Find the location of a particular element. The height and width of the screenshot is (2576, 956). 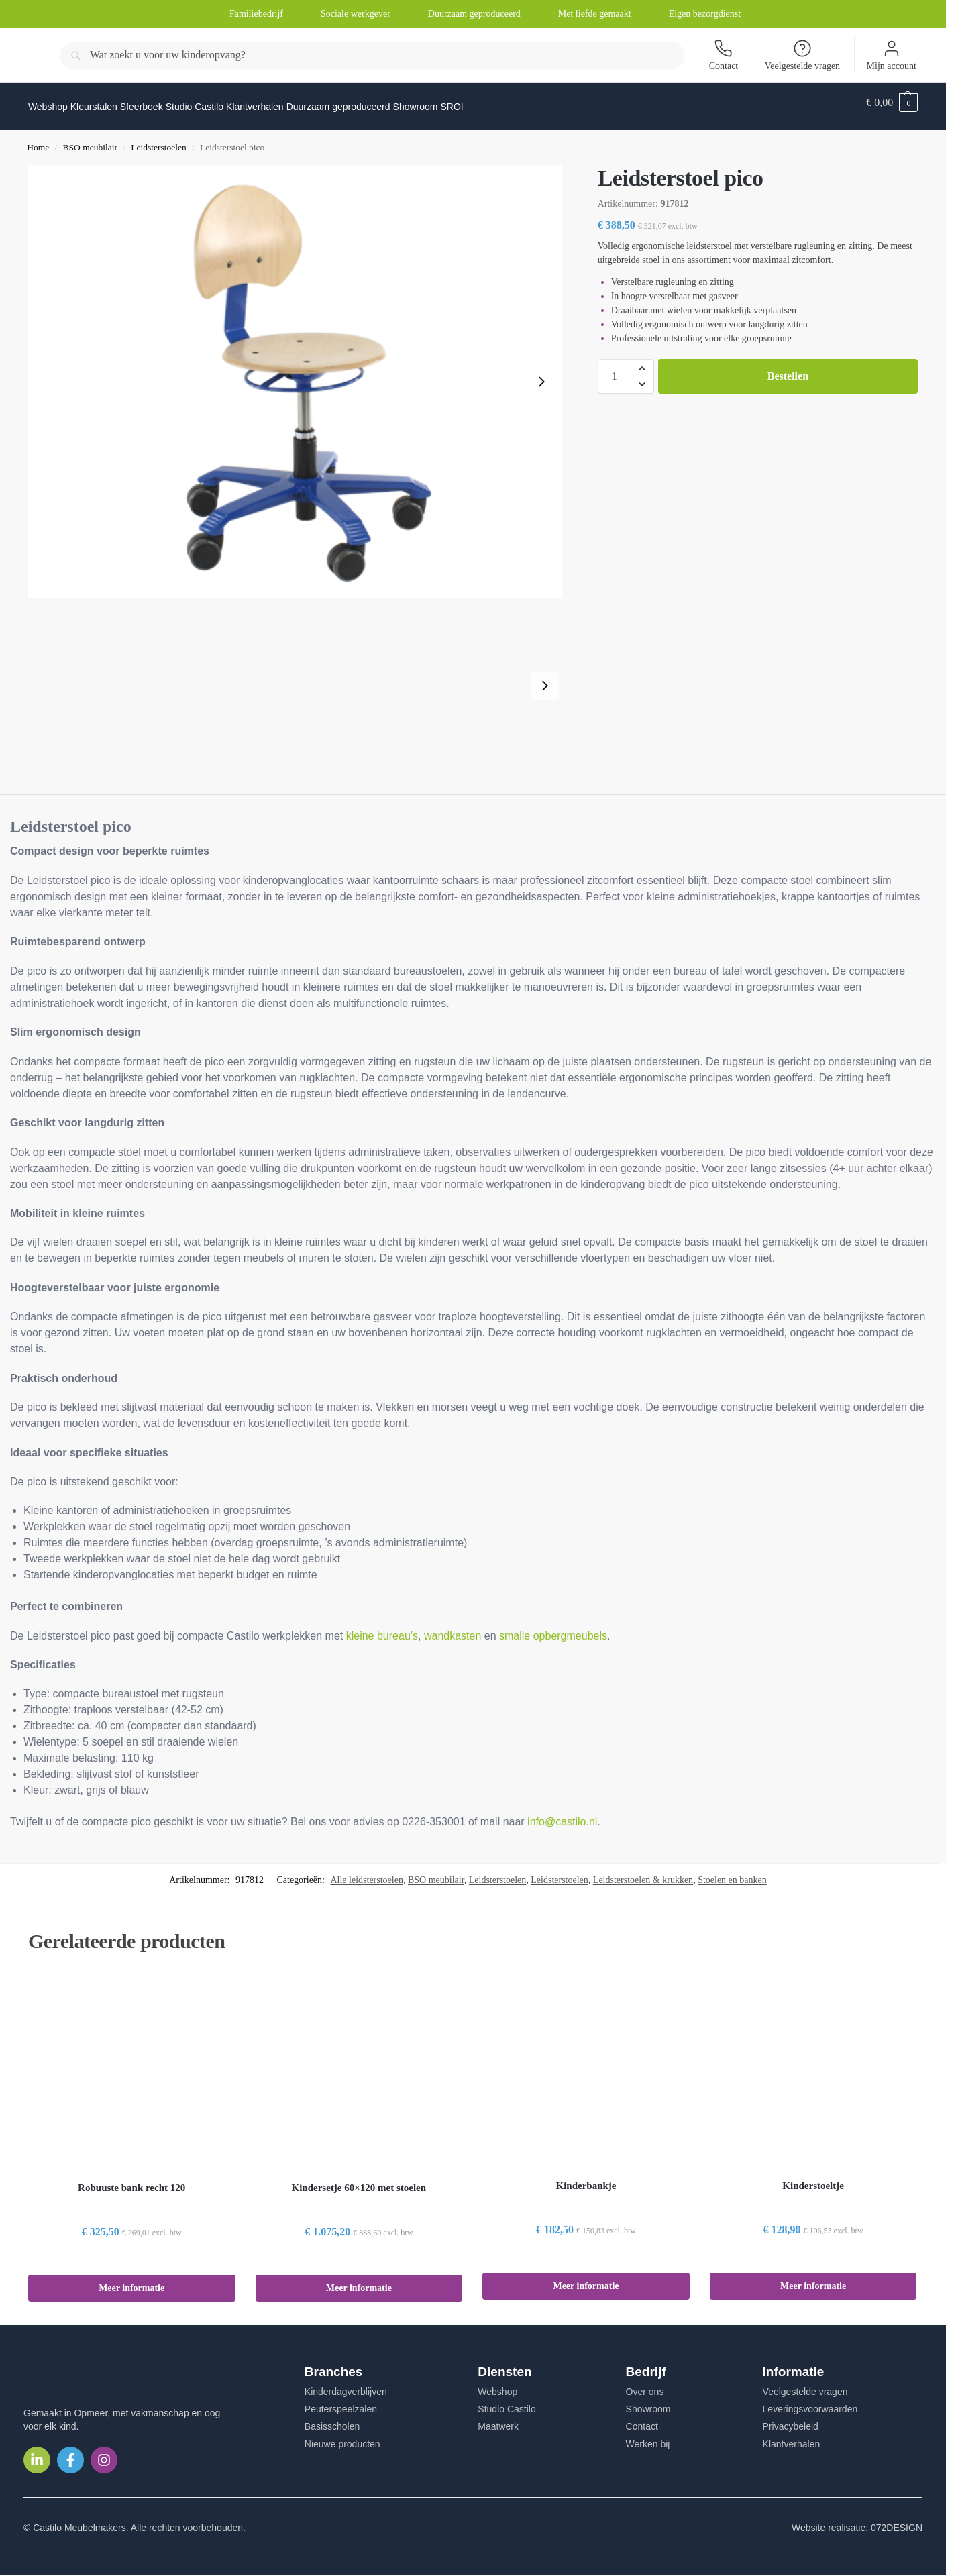

info@castilo.nl is located at coordinates (562, 1814).